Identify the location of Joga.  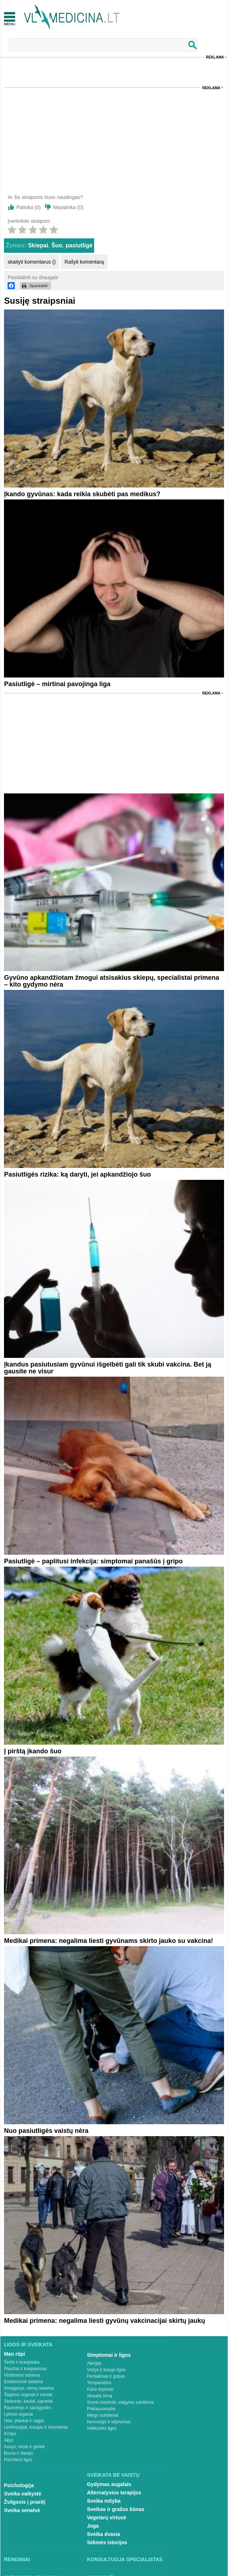
(93, 2526).